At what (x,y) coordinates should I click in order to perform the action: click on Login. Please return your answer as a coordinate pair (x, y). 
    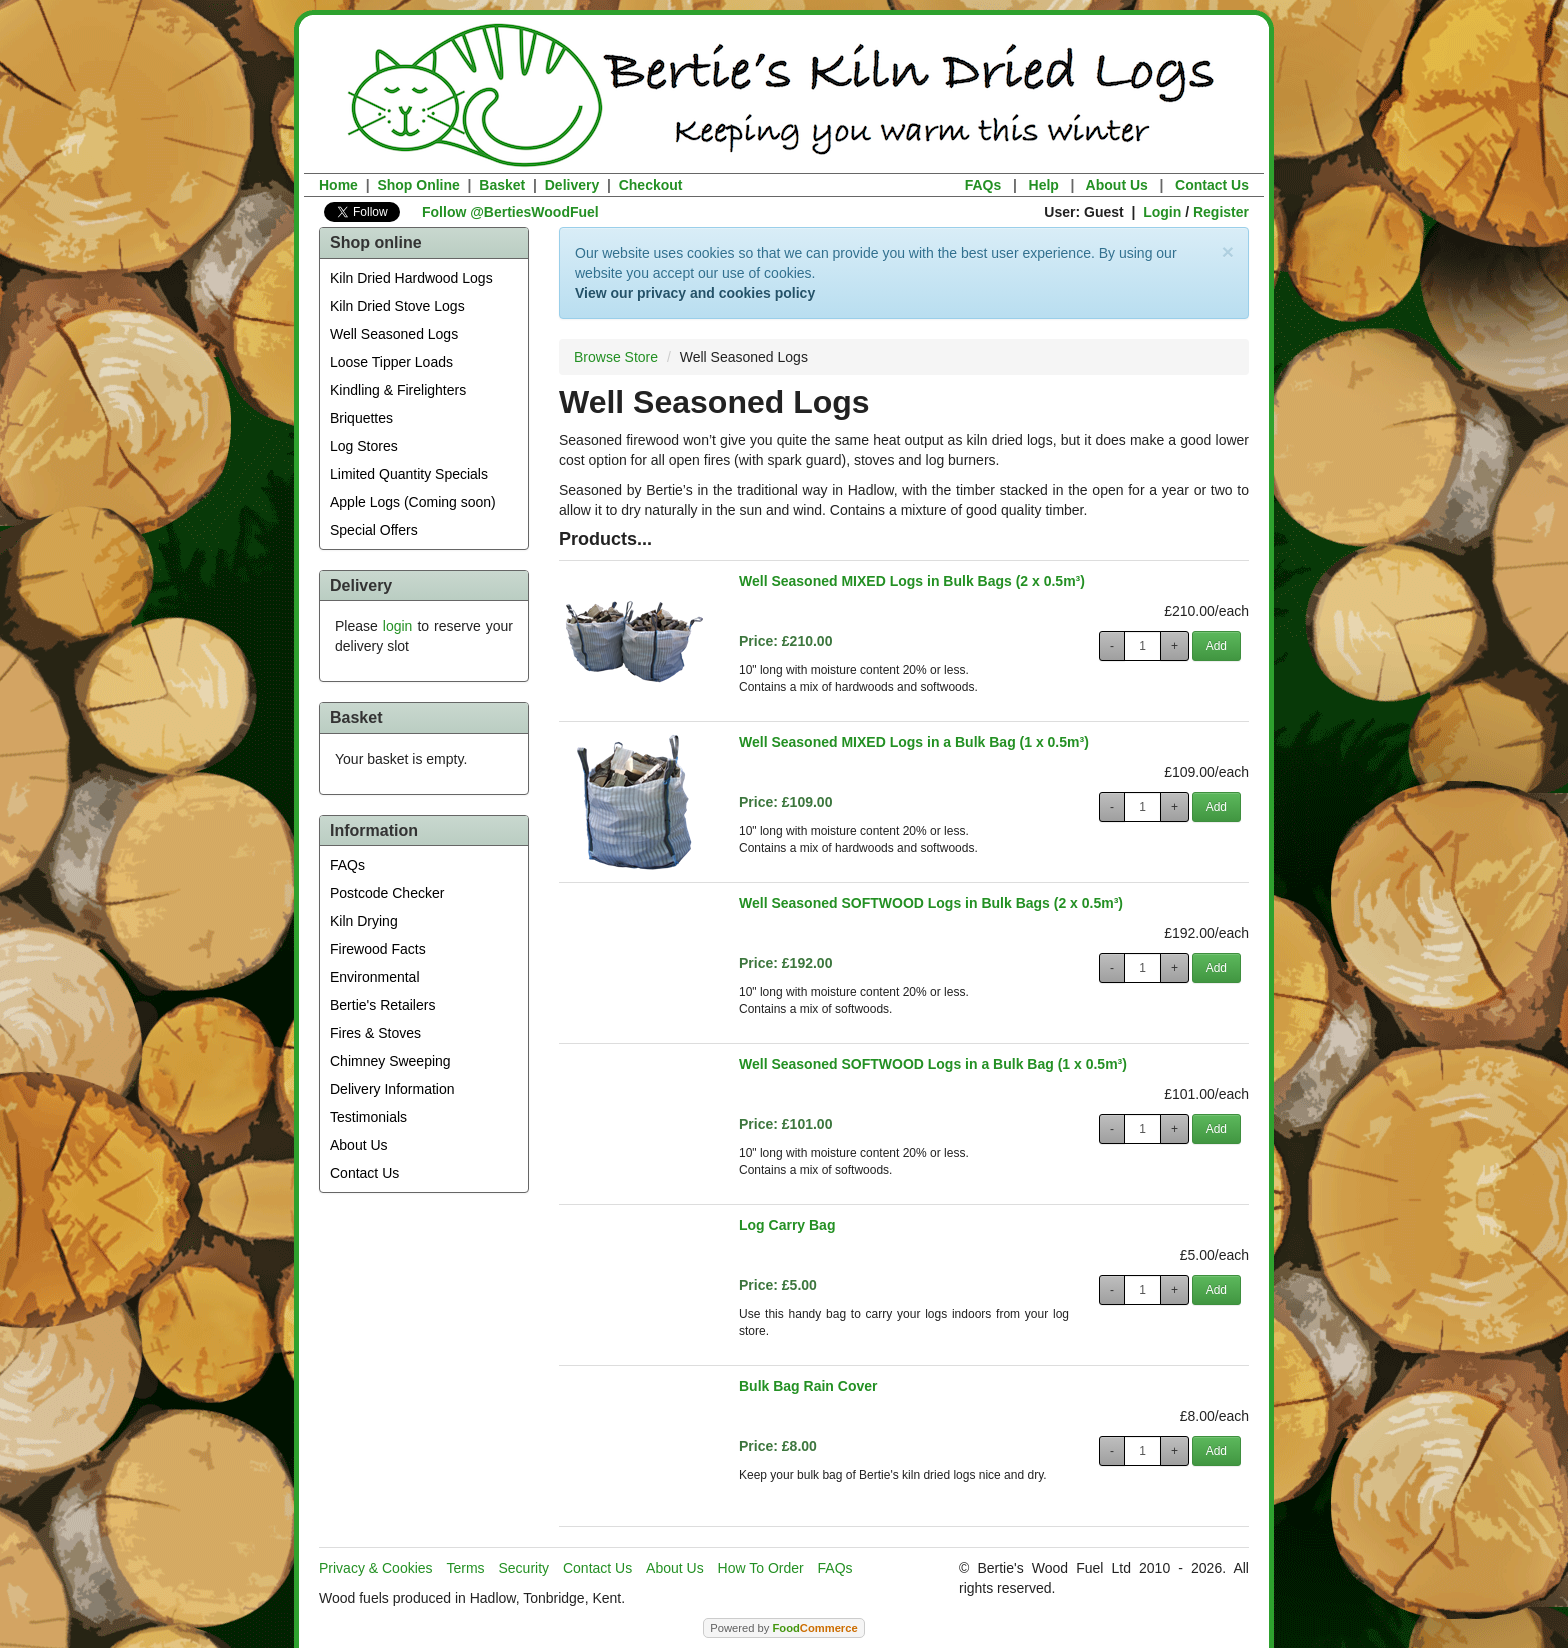
    Looking at the image, I should click on (1162, 212).